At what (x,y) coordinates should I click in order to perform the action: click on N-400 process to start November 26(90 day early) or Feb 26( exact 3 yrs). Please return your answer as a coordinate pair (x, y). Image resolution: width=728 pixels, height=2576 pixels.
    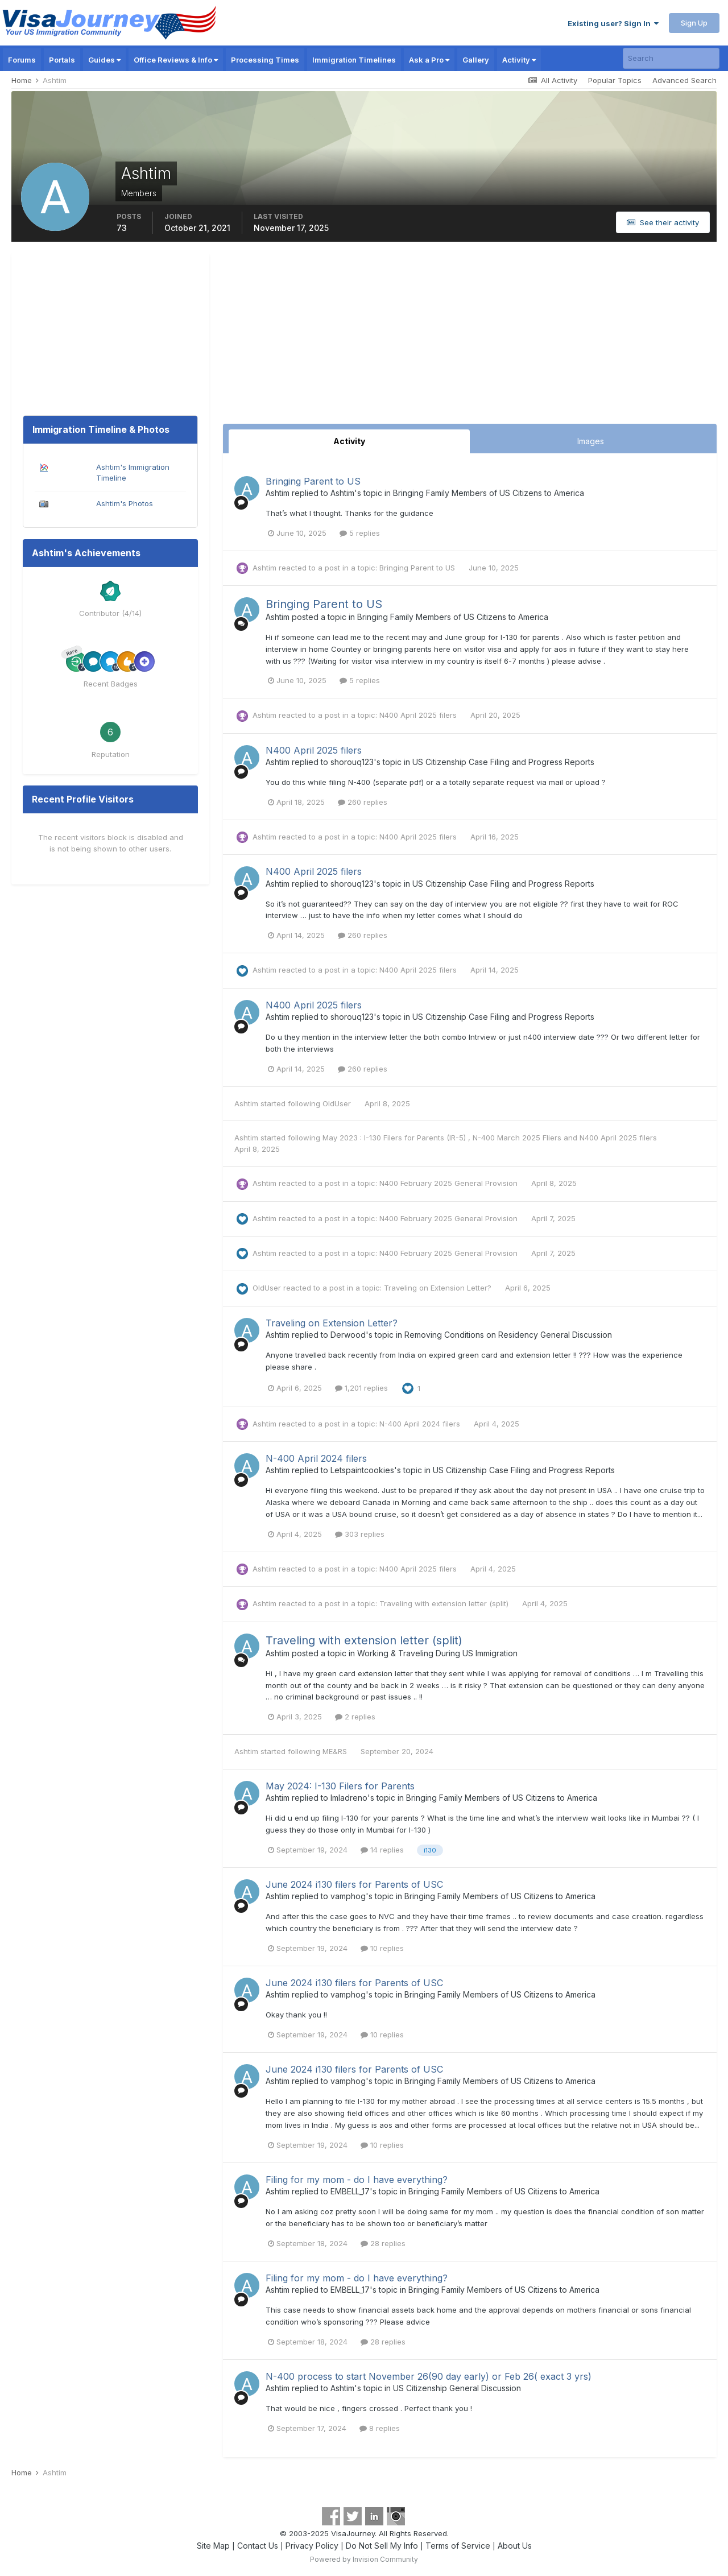
    Looking at the image, I should click on (429, 2376).